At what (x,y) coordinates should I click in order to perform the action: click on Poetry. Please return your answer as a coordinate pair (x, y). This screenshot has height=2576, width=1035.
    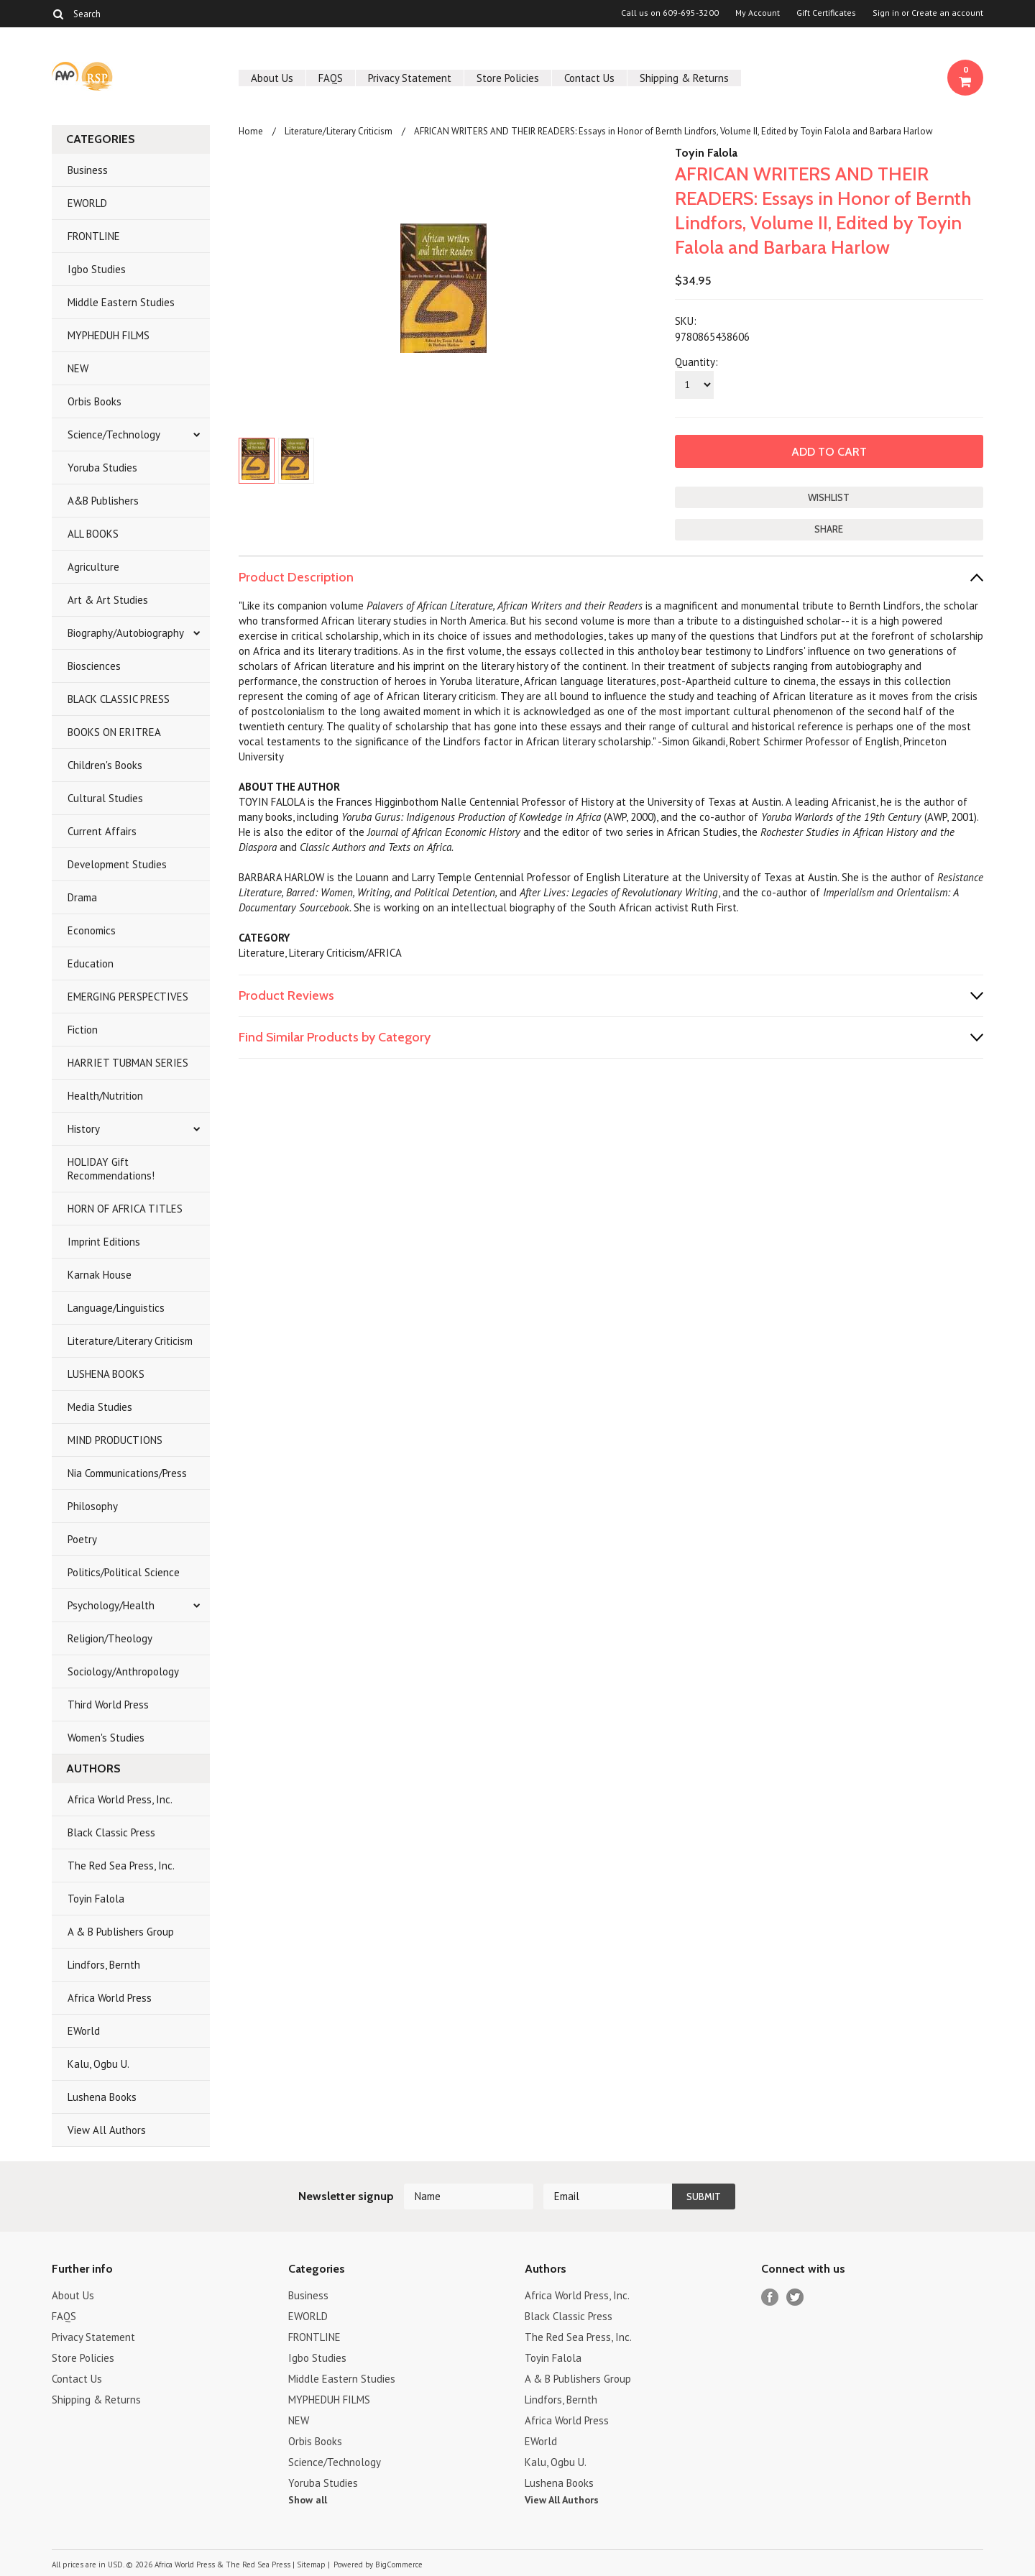
    Looking at the image, I should click on (82, 1539).